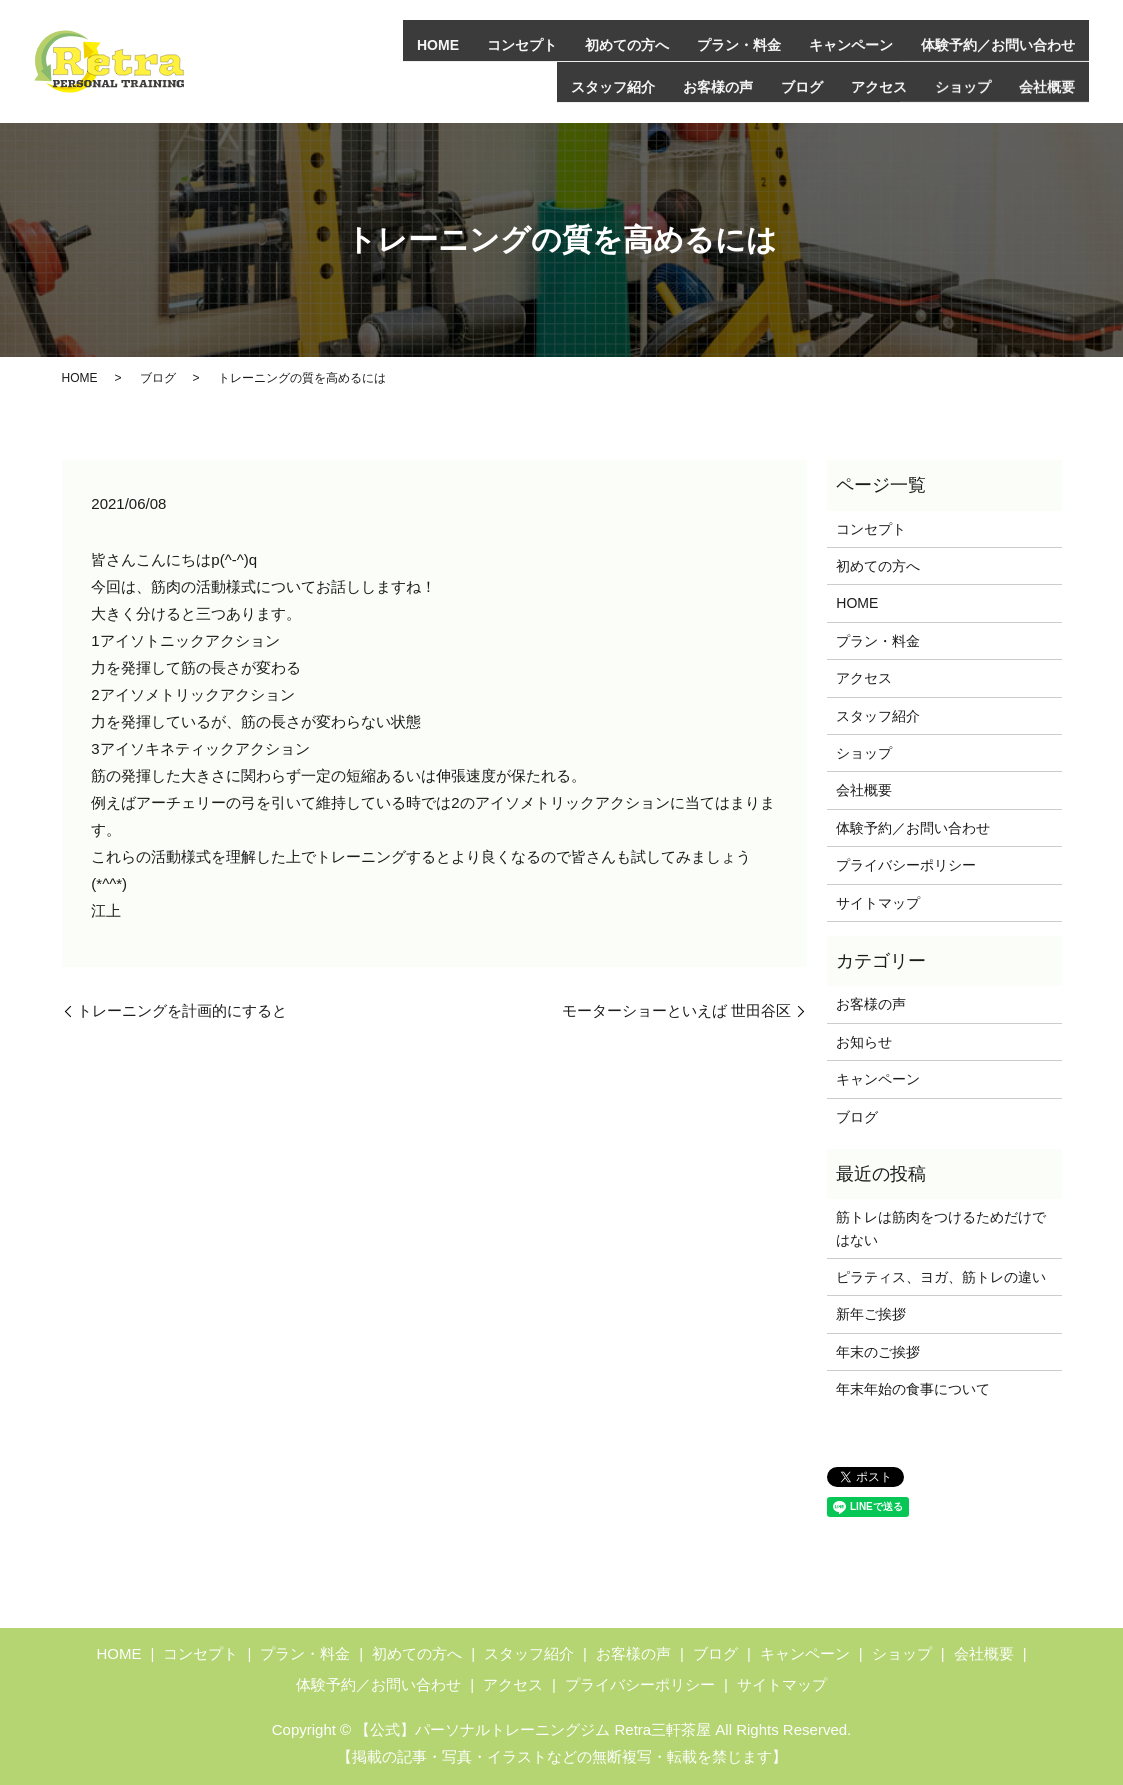  What do you see at coordinates (998, 44) in the screenshot?
I see `体験予約／お問い合わせ` at bounding box center [998, 44].